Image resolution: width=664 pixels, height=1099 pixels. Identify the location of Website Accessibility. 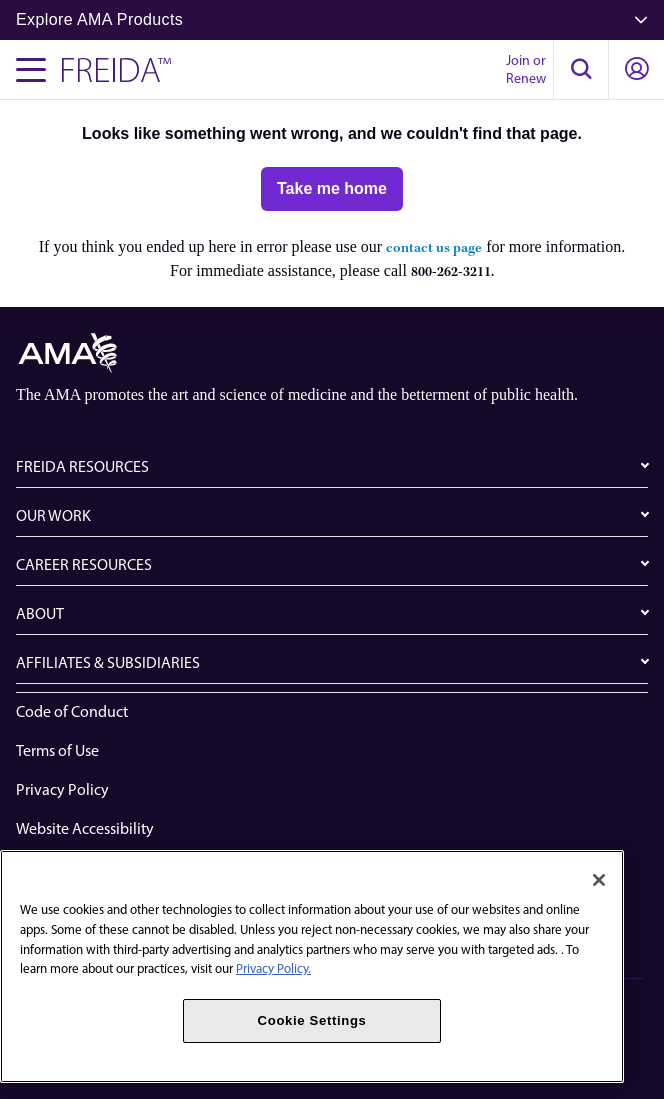
(85, 828).